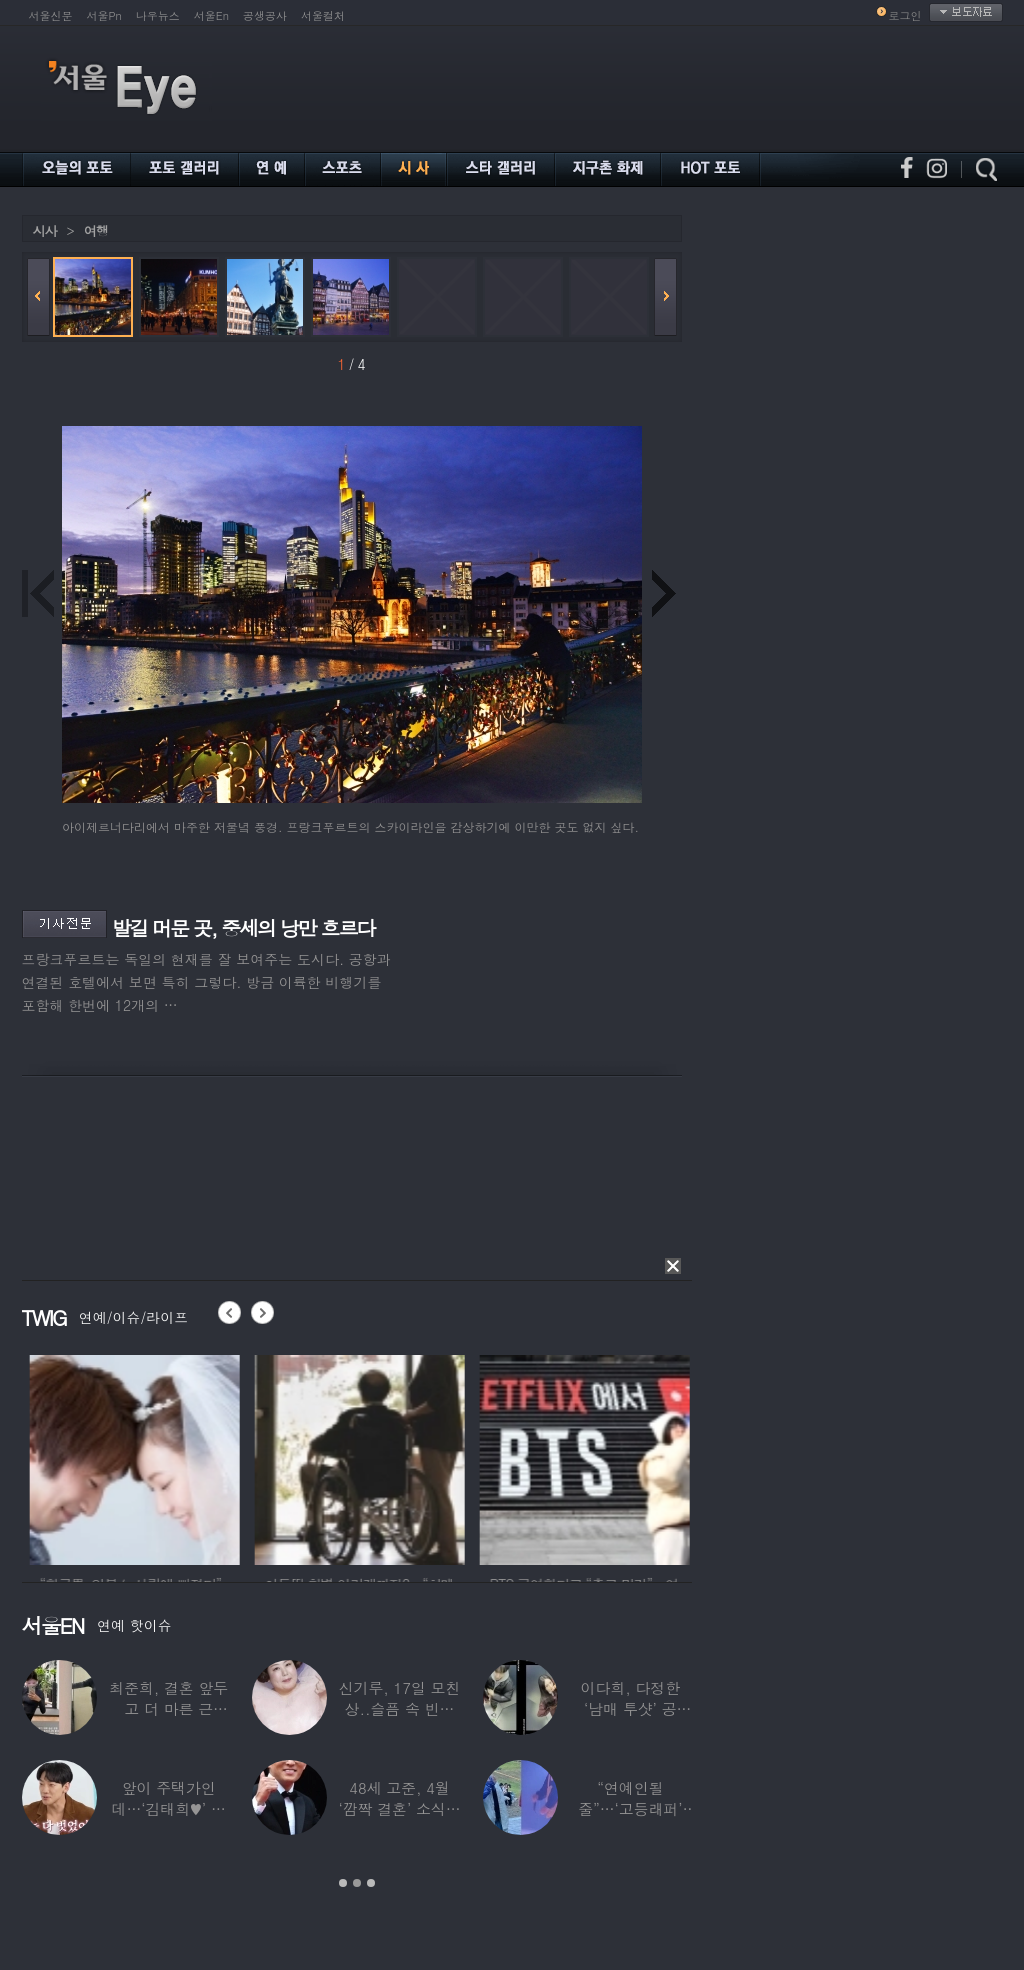 The image size is (1024, 1970). I want to click on 48세 고준, 4월 ‘깜짝 결혼’ 소식…예비, so click(399, 1808).